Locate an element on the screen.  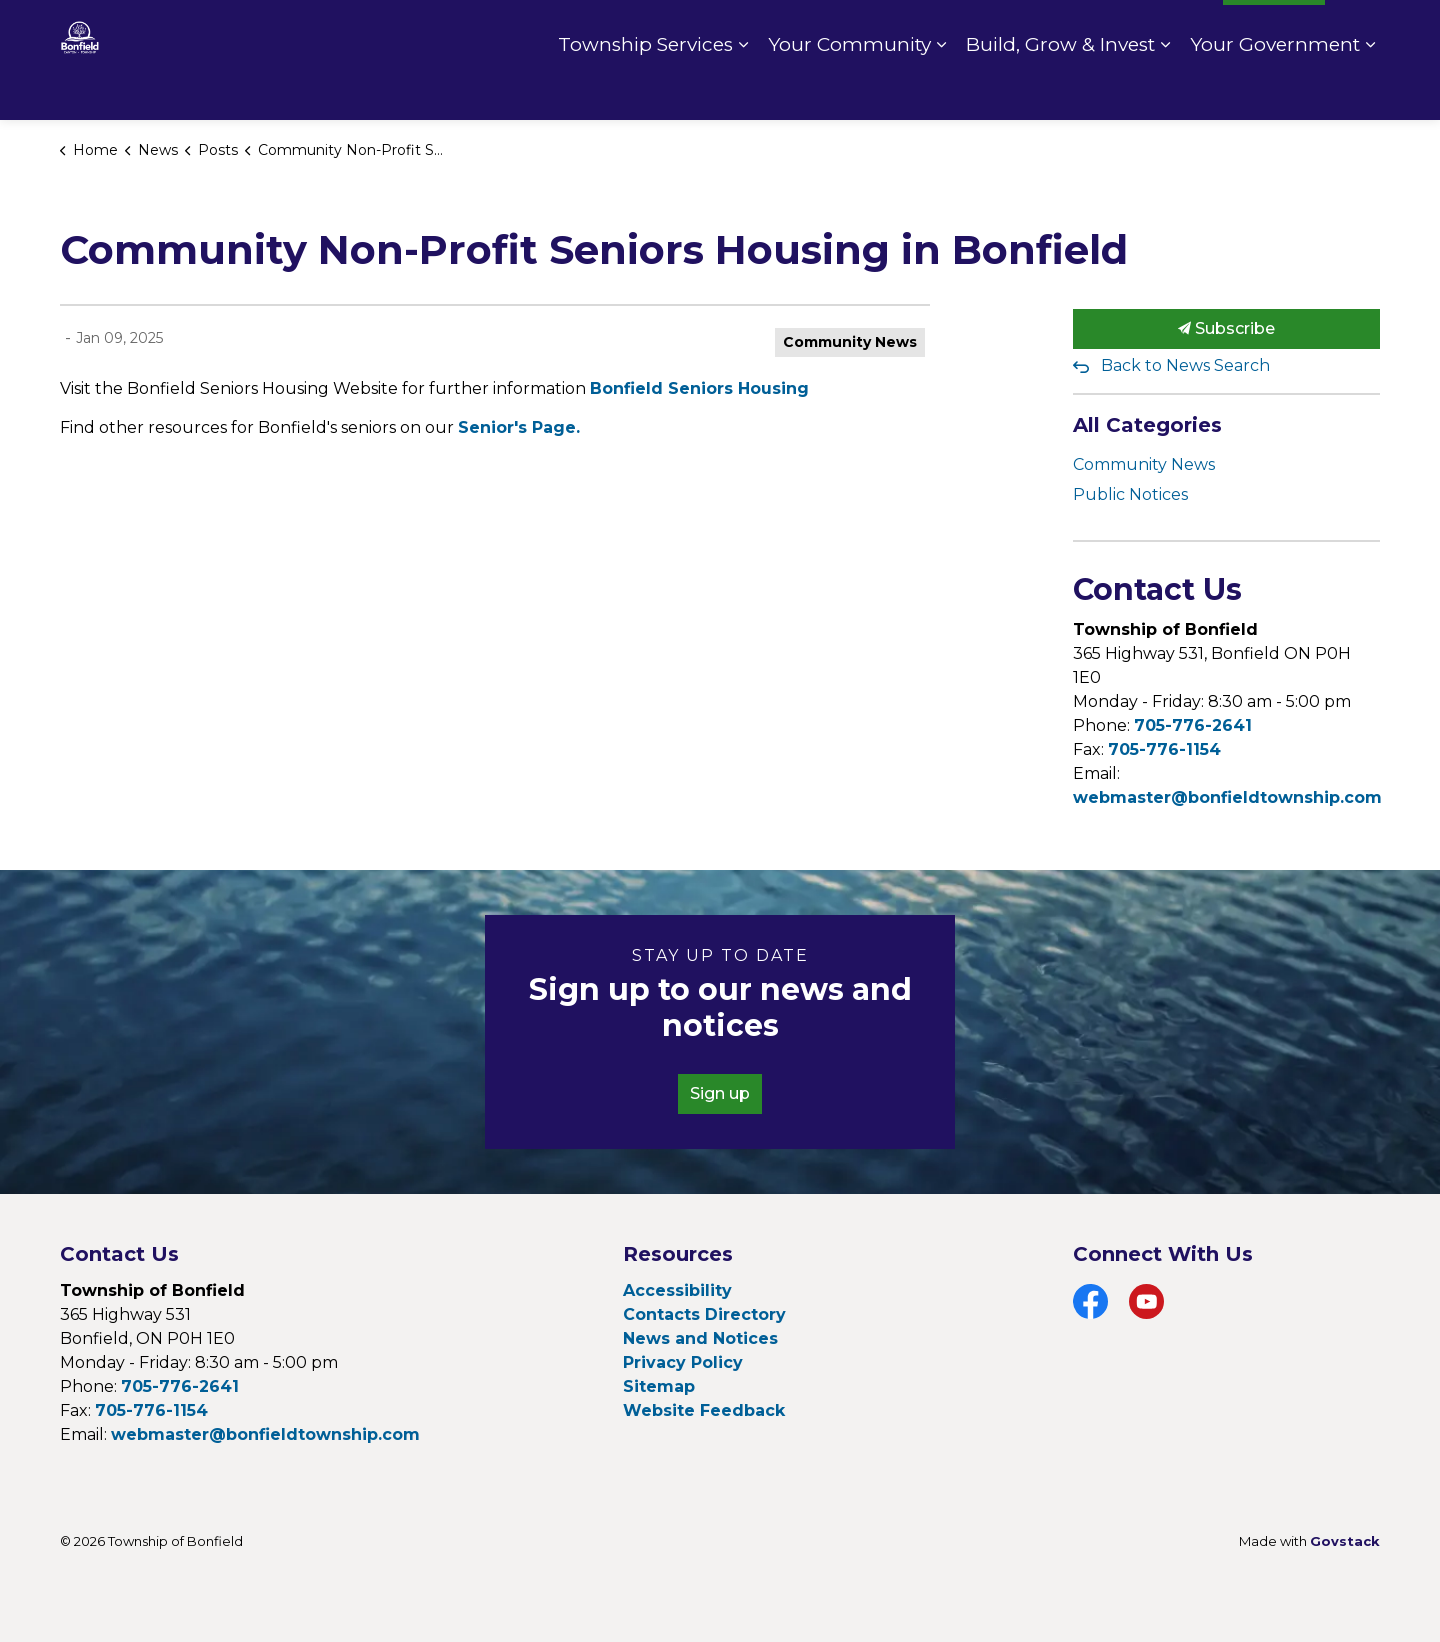
Sitemap is located at coordinates (659, 1386).